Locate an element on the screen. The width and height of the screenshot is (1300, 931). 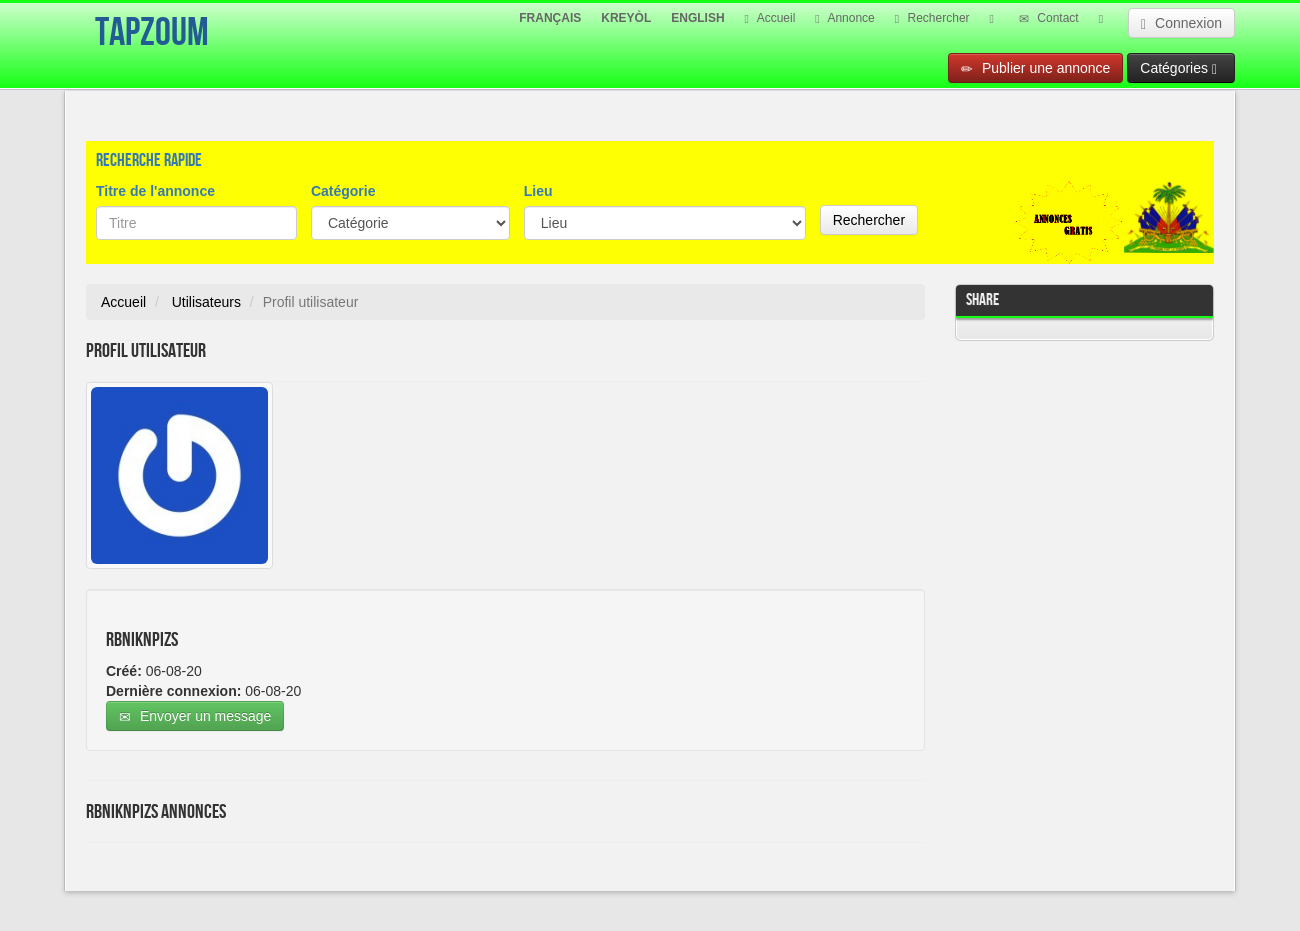
Envoyer un message is located at coordinates (195, 716).